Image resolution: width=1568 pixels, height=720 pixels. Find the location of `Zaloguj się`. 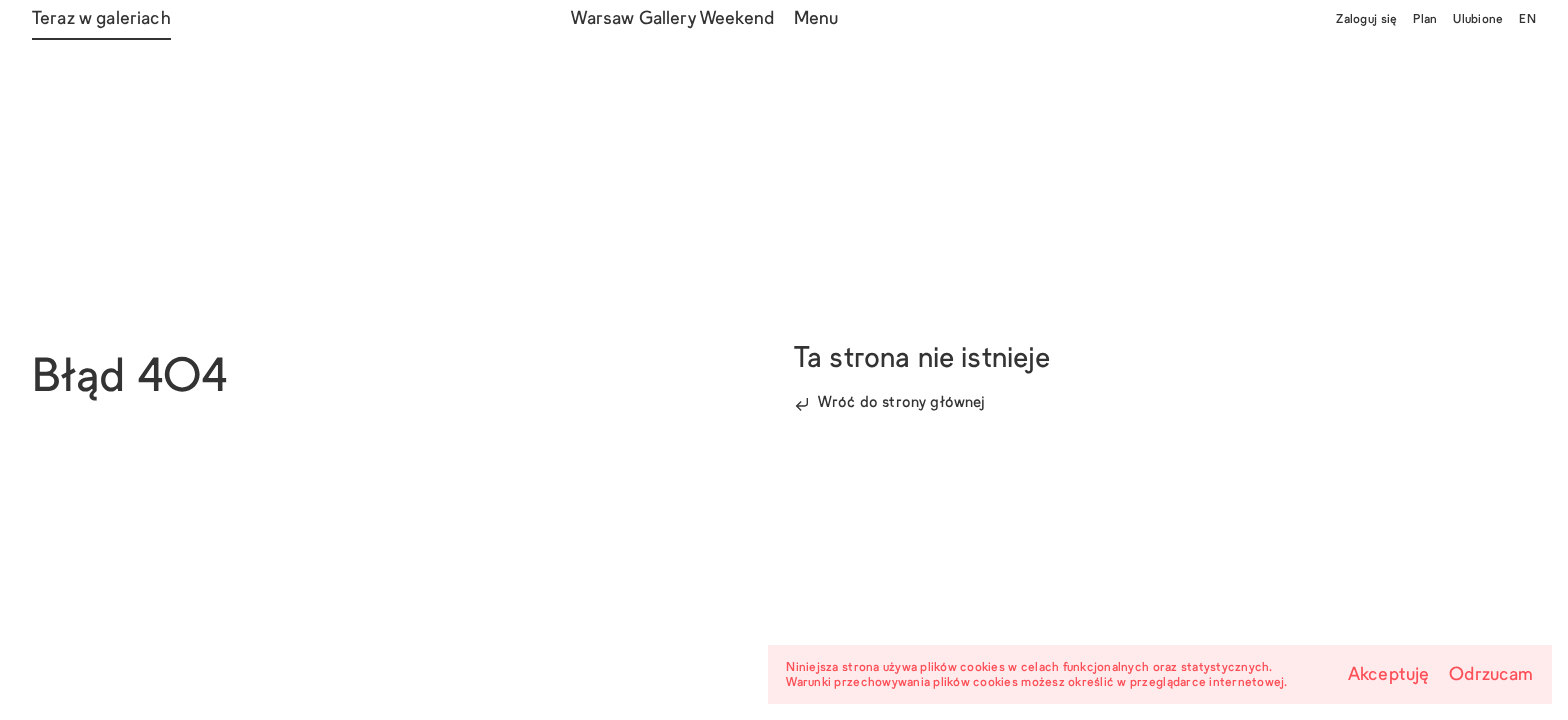

Zaloguj się is located at coordinates (1366, 20).